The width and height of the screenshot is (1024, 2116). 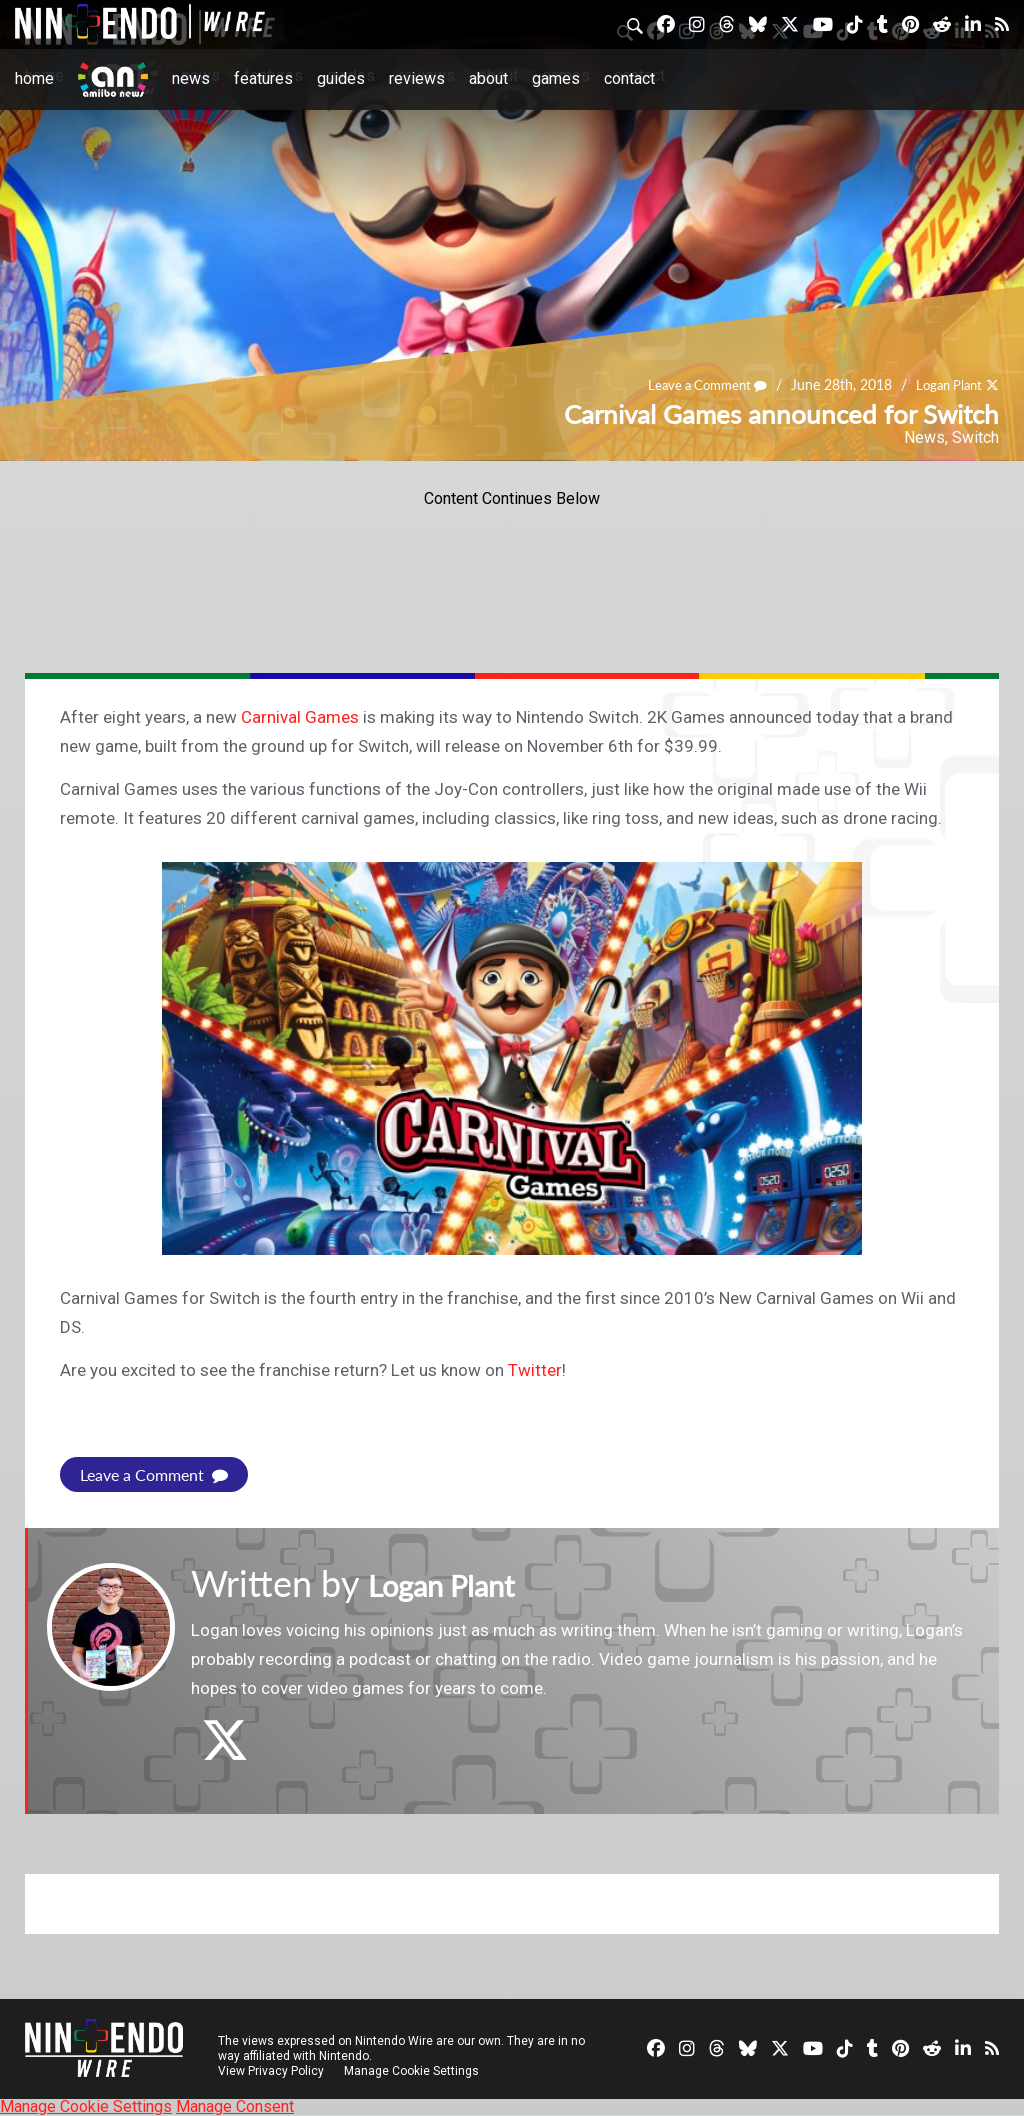 What do you see at coordinates (271, 2071) in the screenshot?
I see `View Privacy Policy` at bounding box center [271, 2071].